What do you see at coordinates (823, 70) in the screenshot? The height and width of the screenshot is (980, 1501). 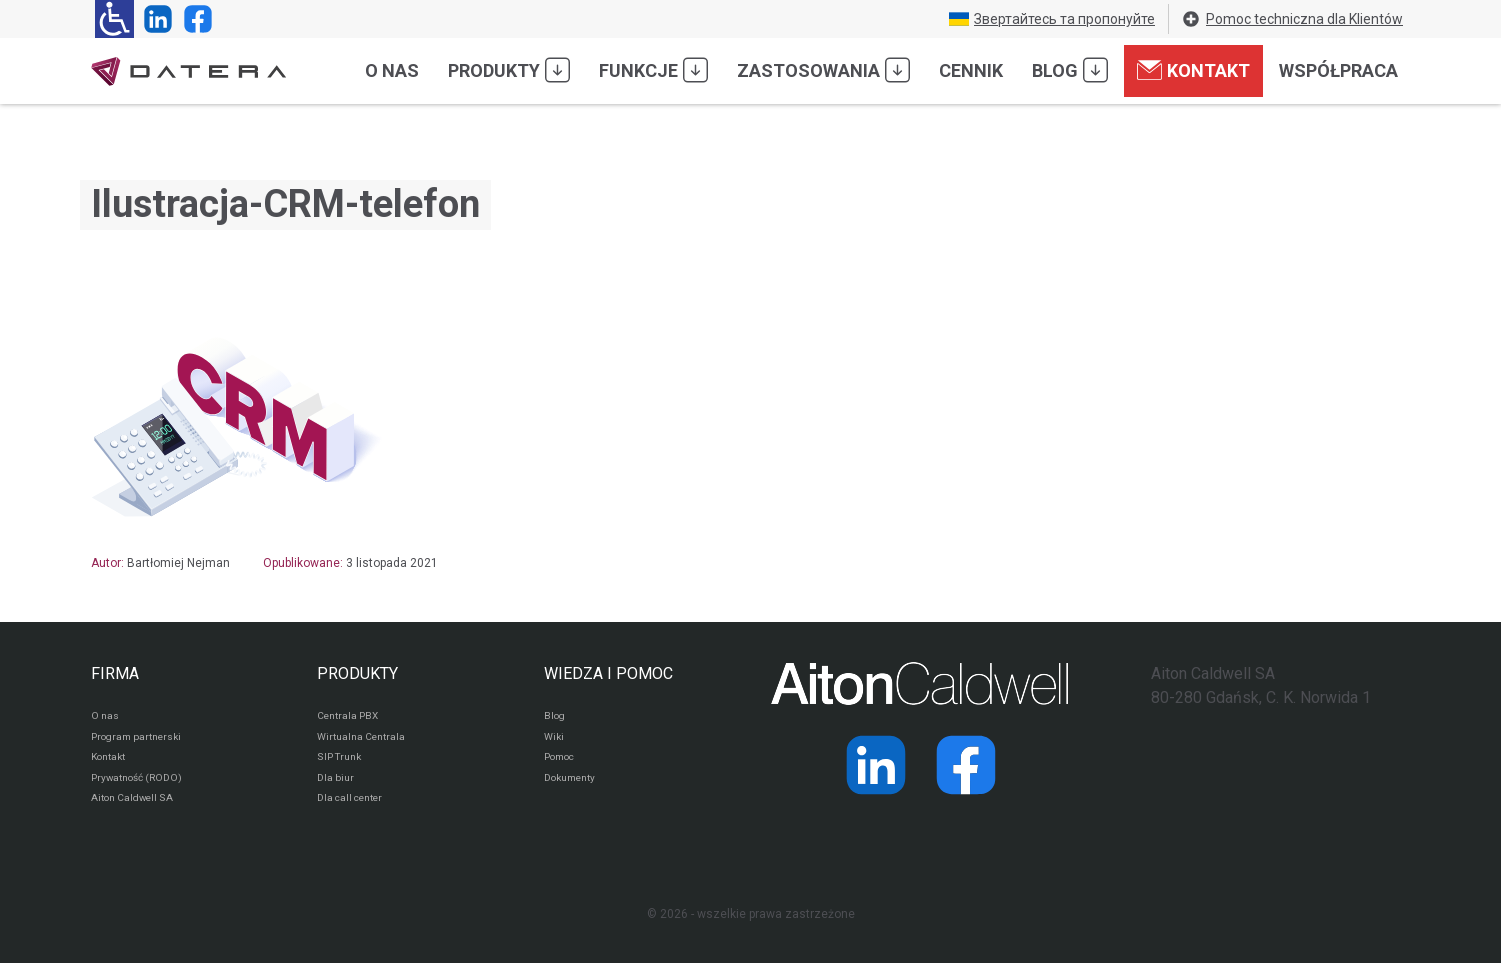 I see `Zastosowania` at bounding box center [823, 70].